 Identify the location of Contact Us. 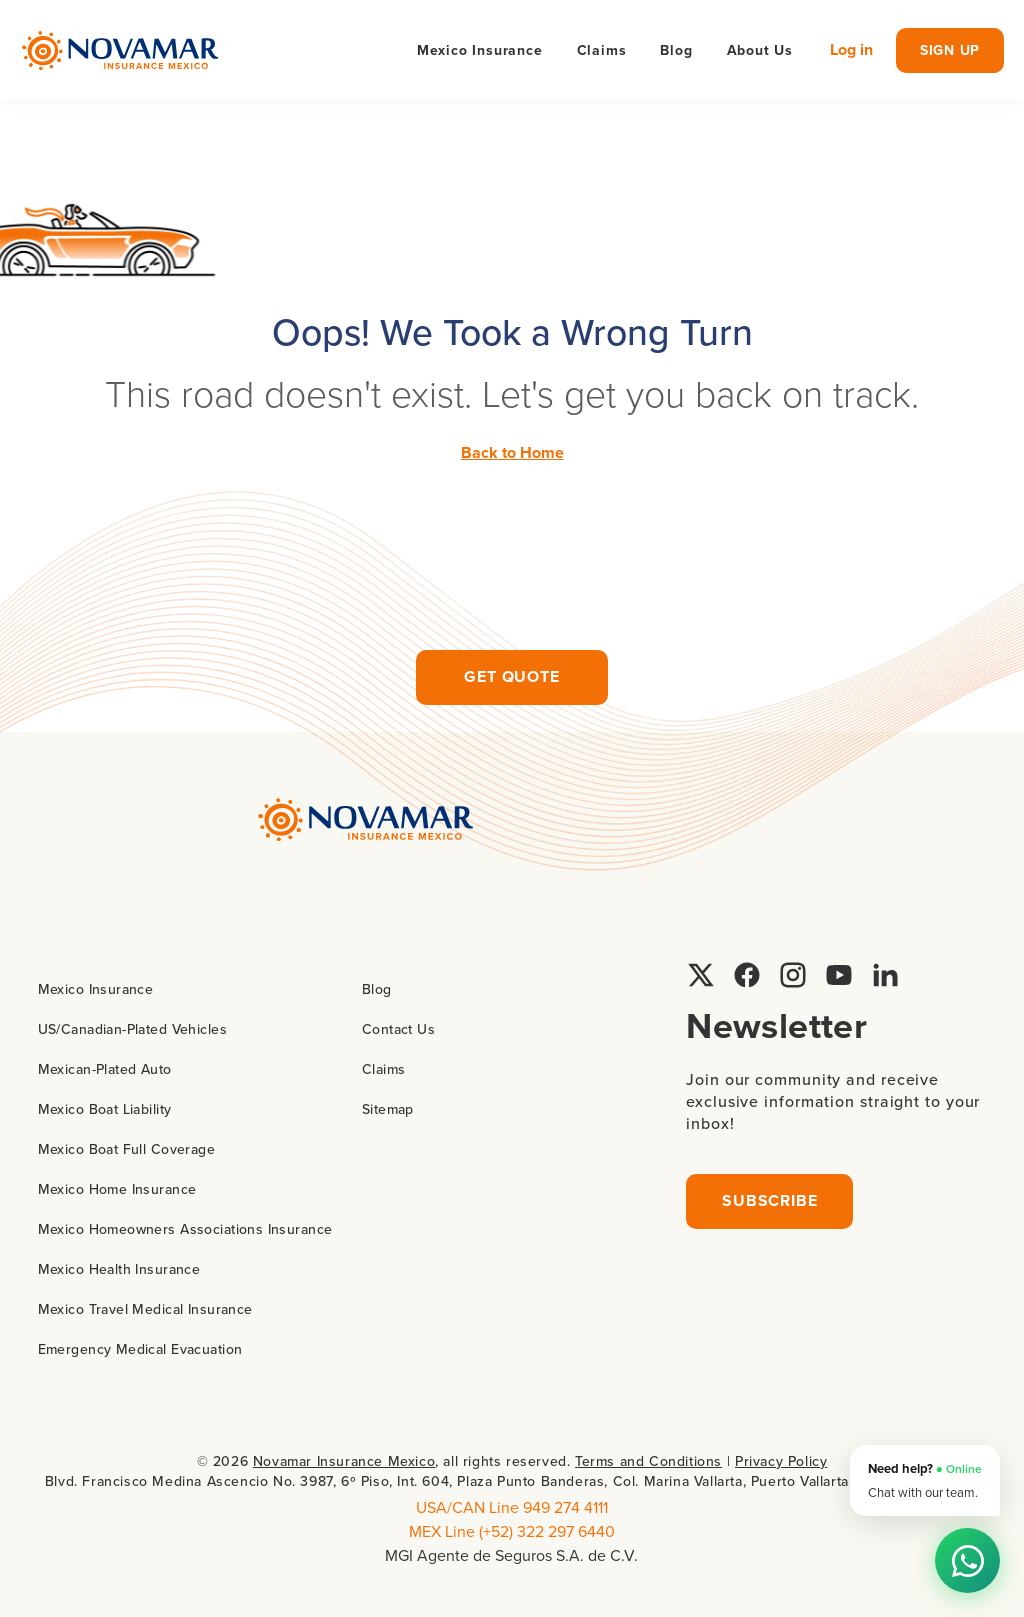
(398, 1029).